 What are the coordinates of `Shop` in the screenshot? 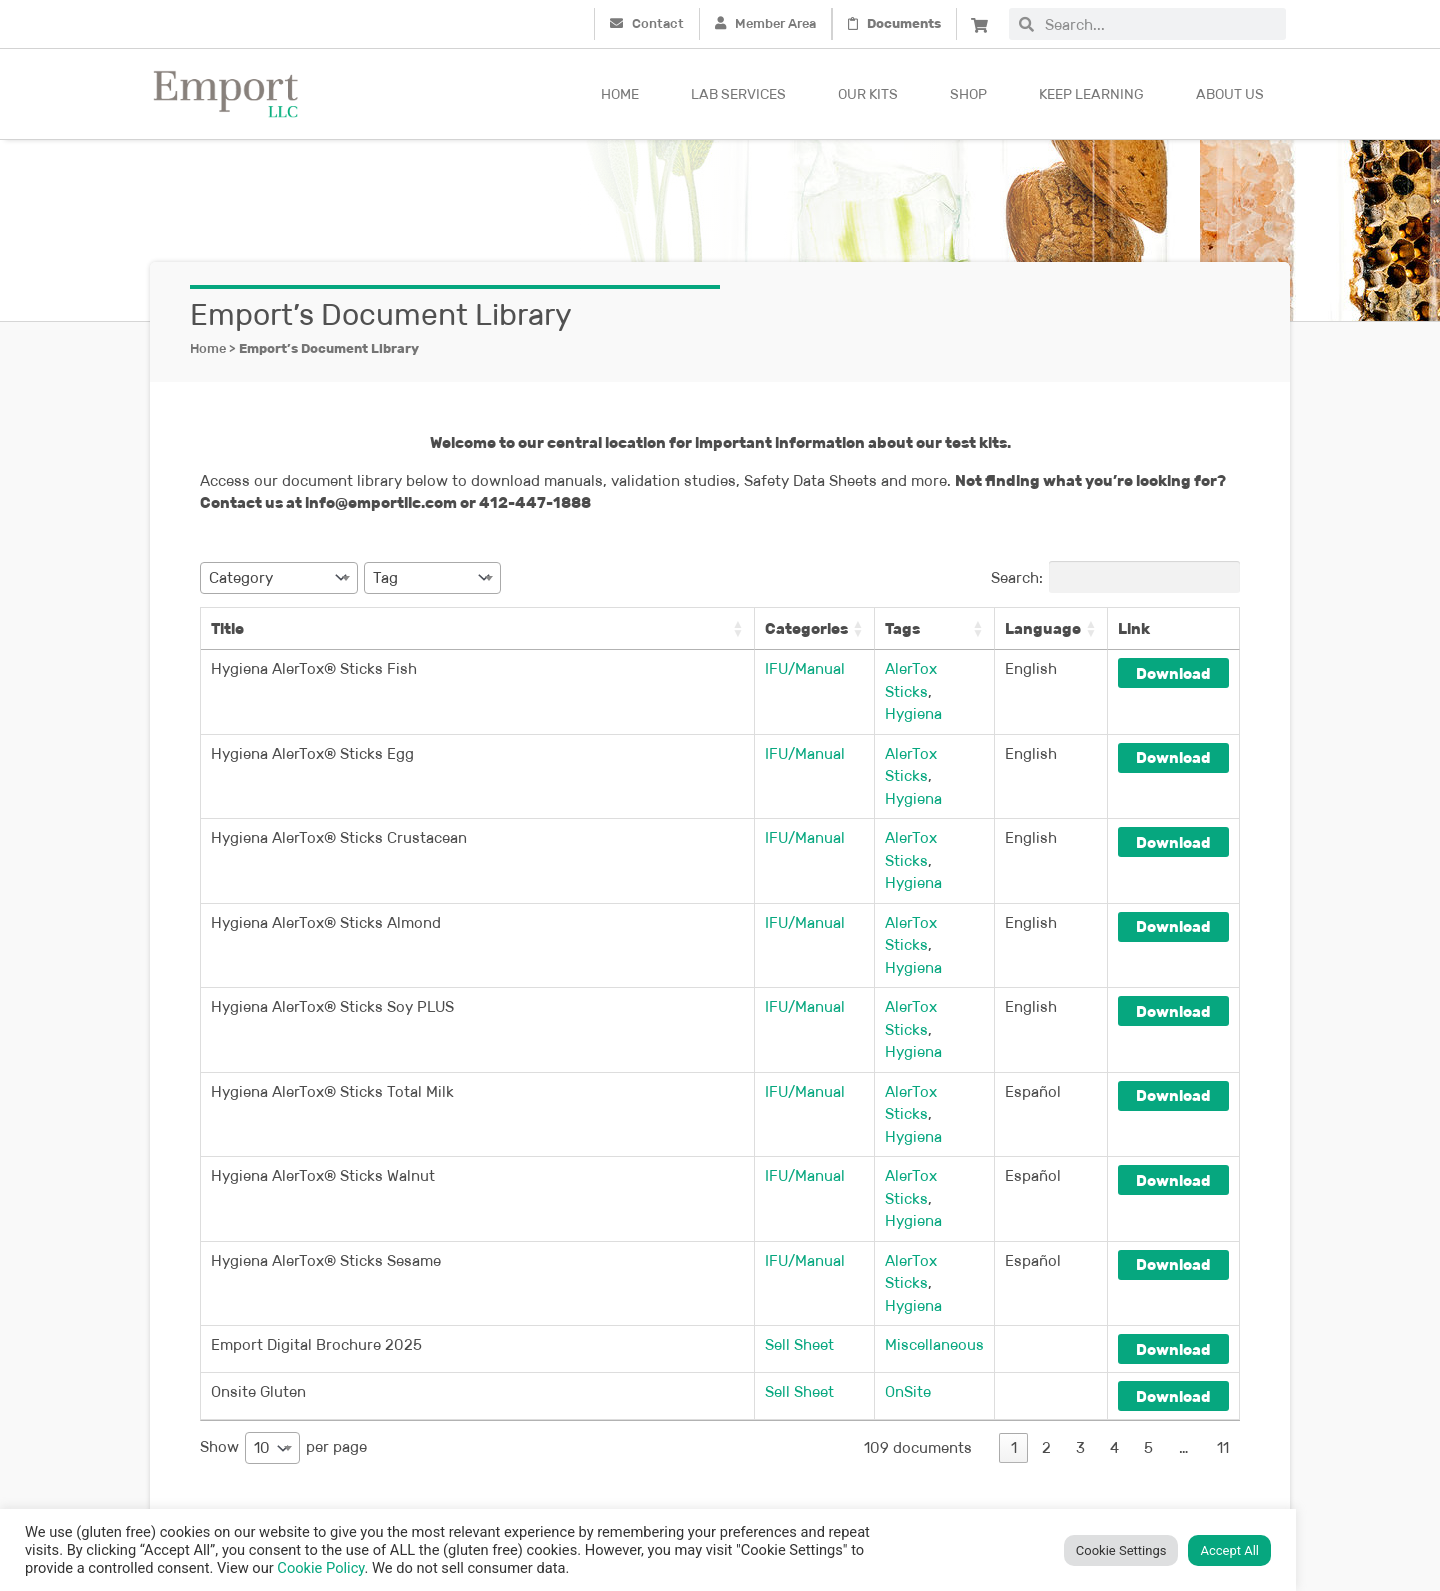 It's located at (968, 94).